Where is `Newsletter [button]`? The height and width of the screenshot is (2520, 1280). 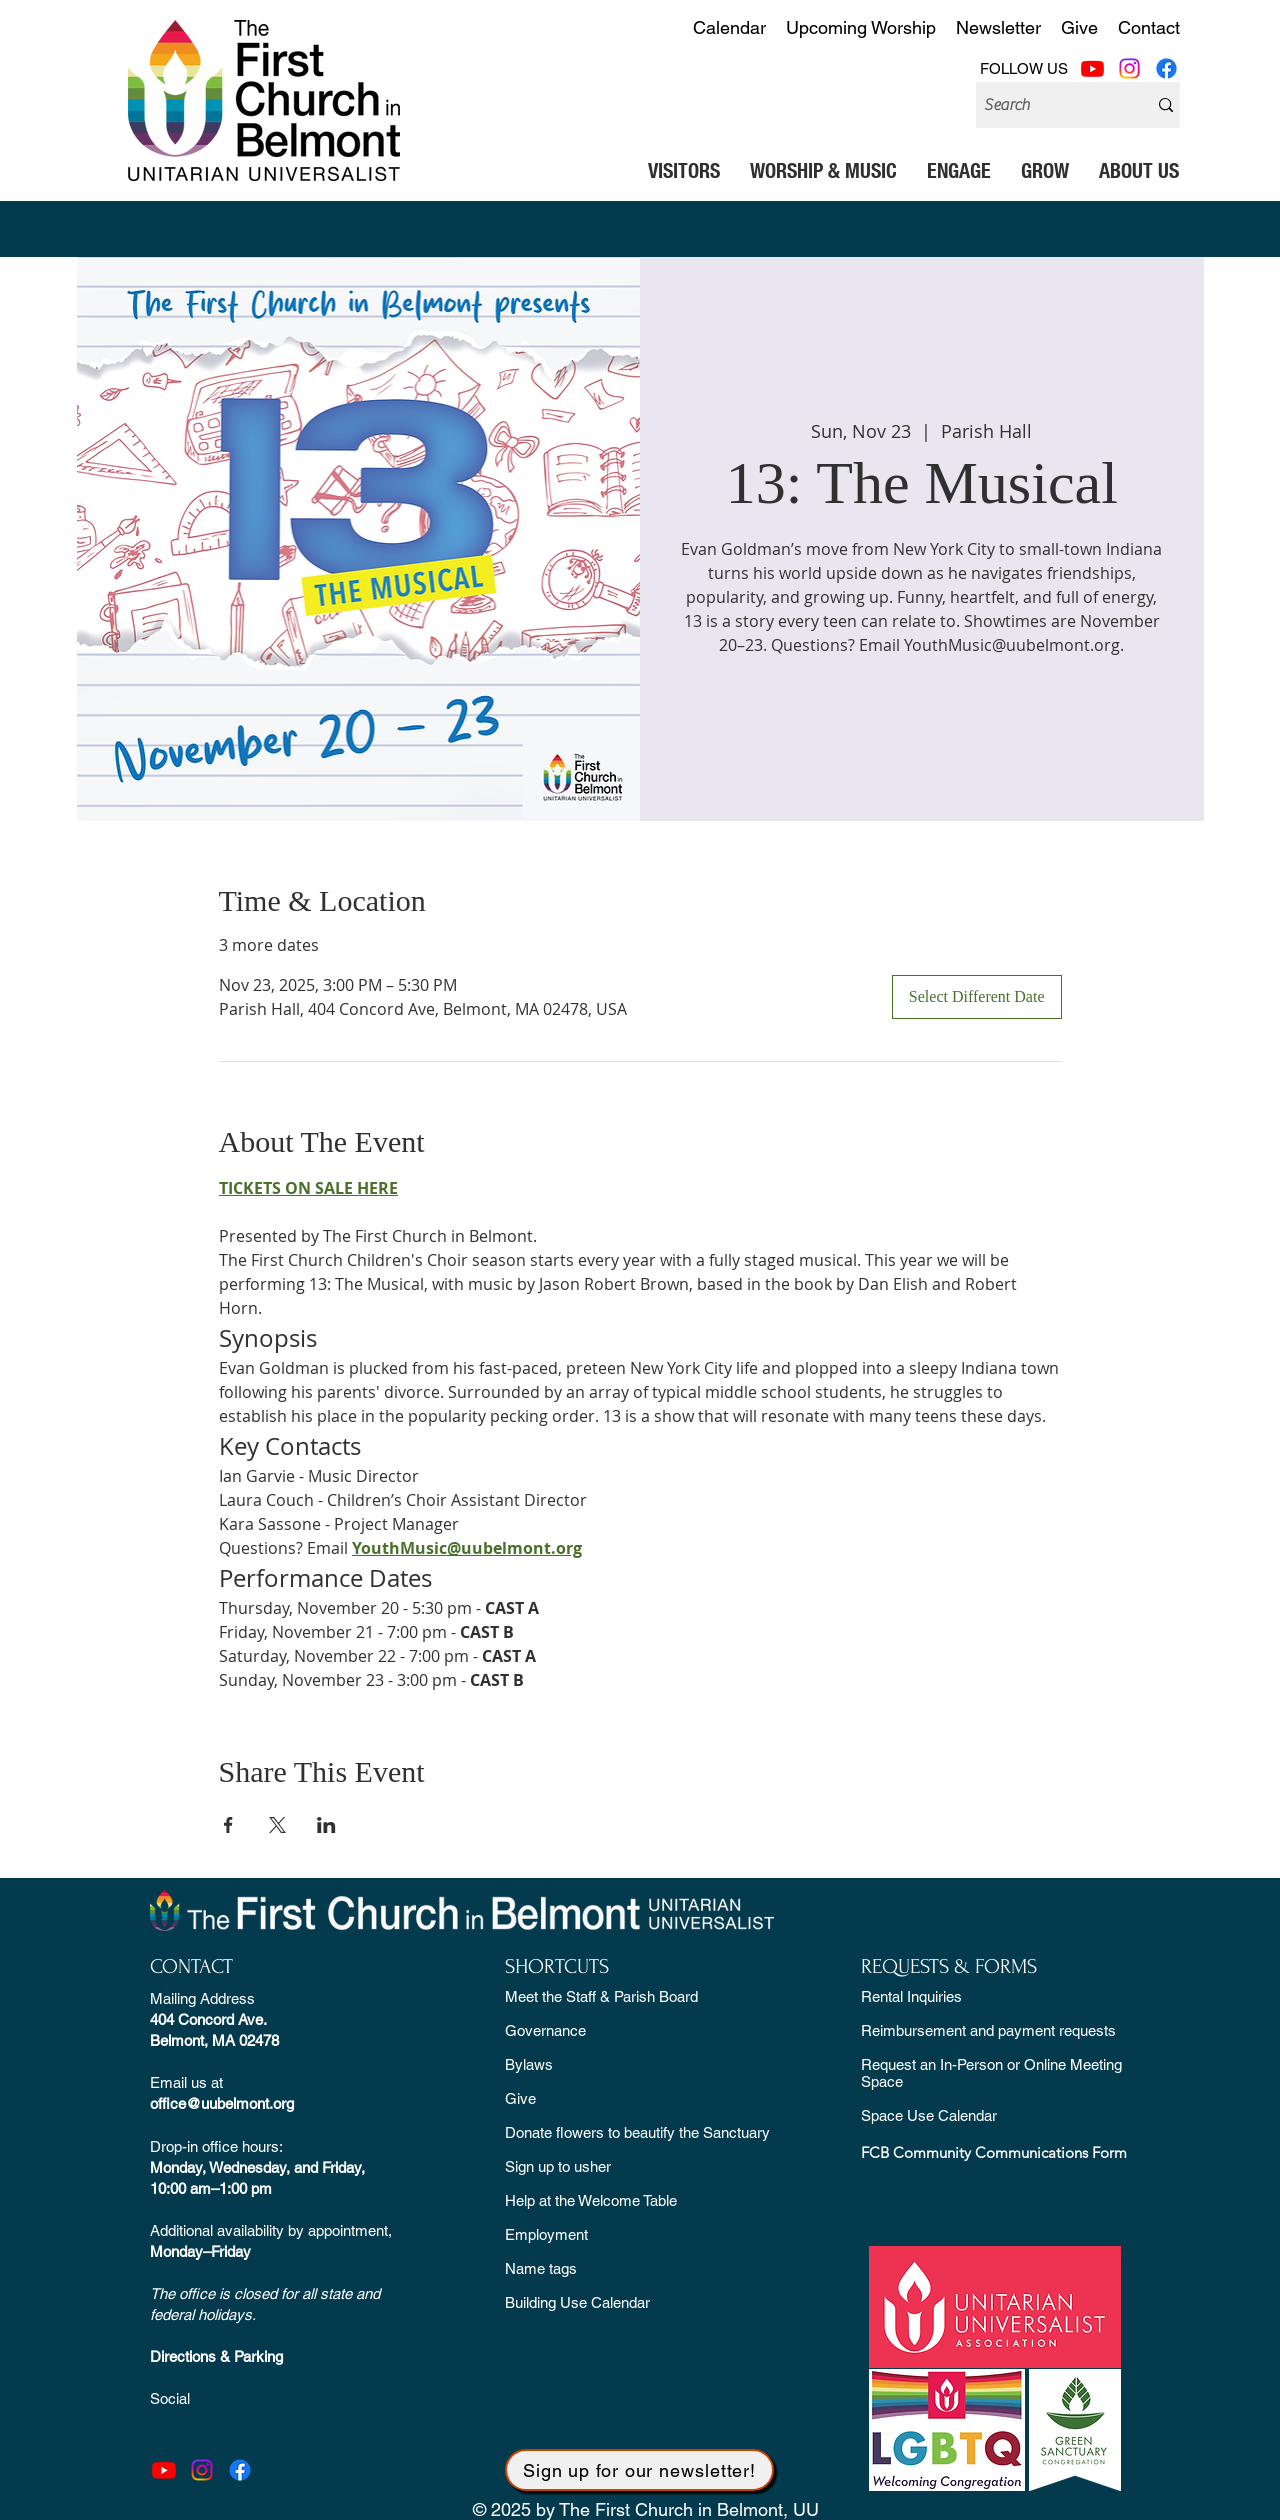 Newsletter [button] is located at coordinates (998, 27).